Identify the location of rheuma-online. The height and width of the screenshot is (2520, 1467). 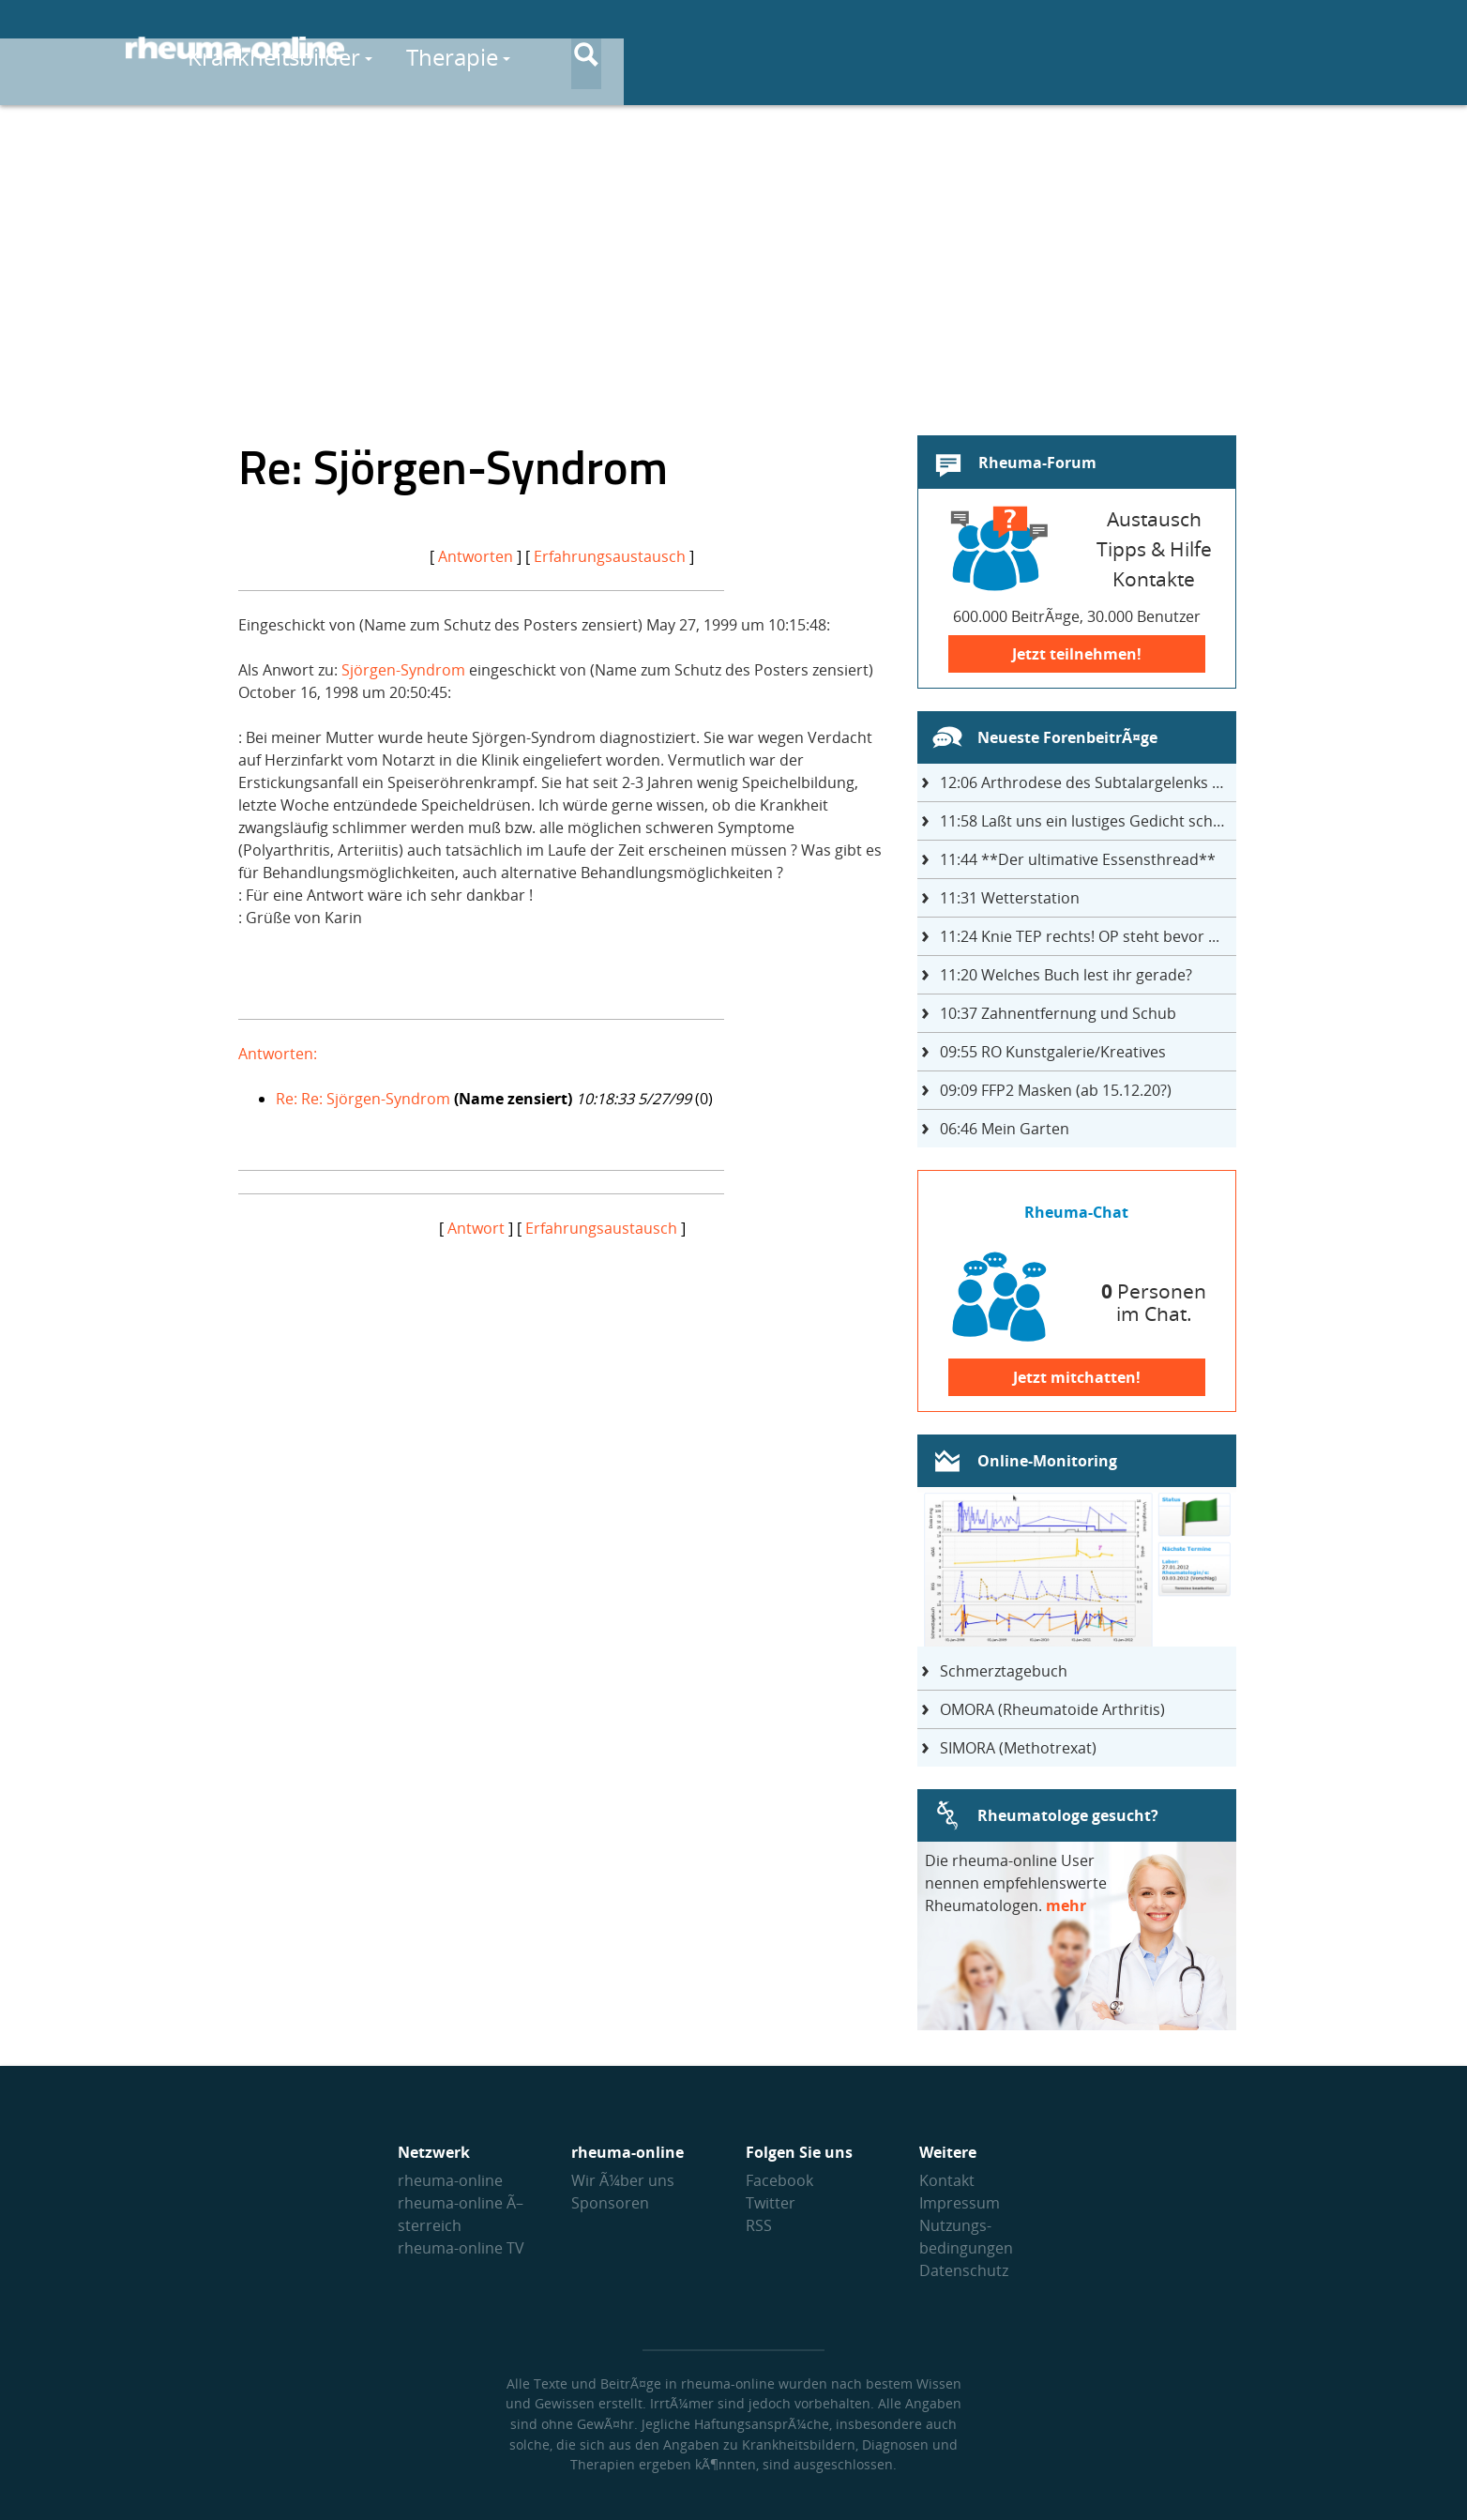
(450, 2180).